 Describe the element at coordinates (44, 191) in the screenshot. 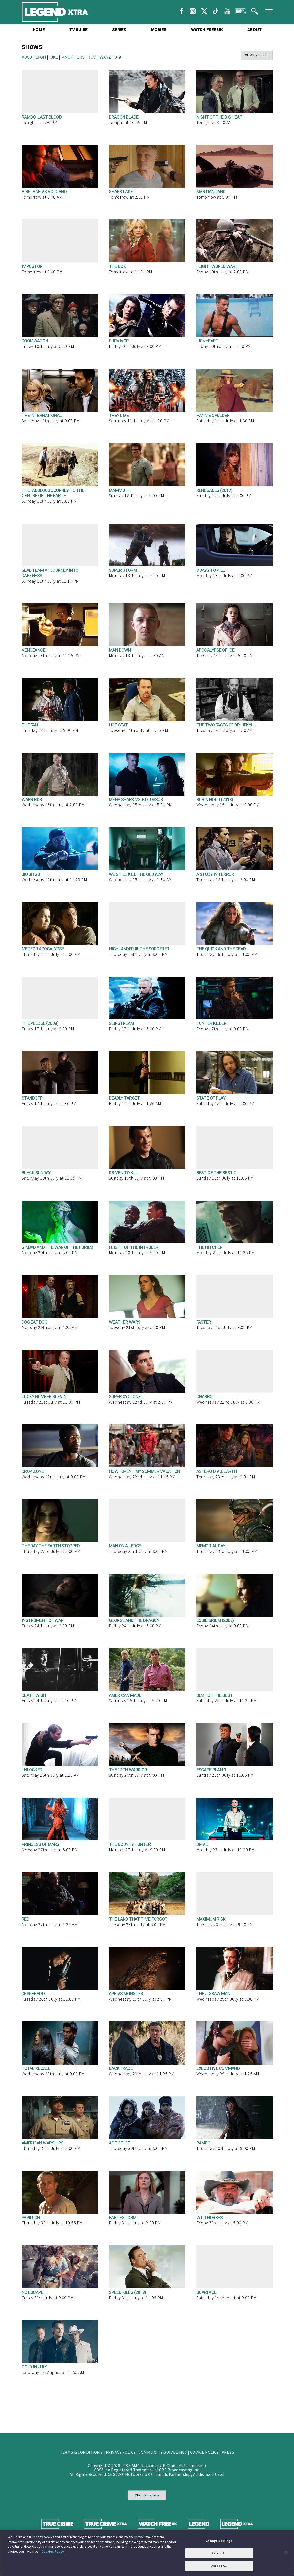

I see `AIRPLANE VS VOLCANO` at that location.